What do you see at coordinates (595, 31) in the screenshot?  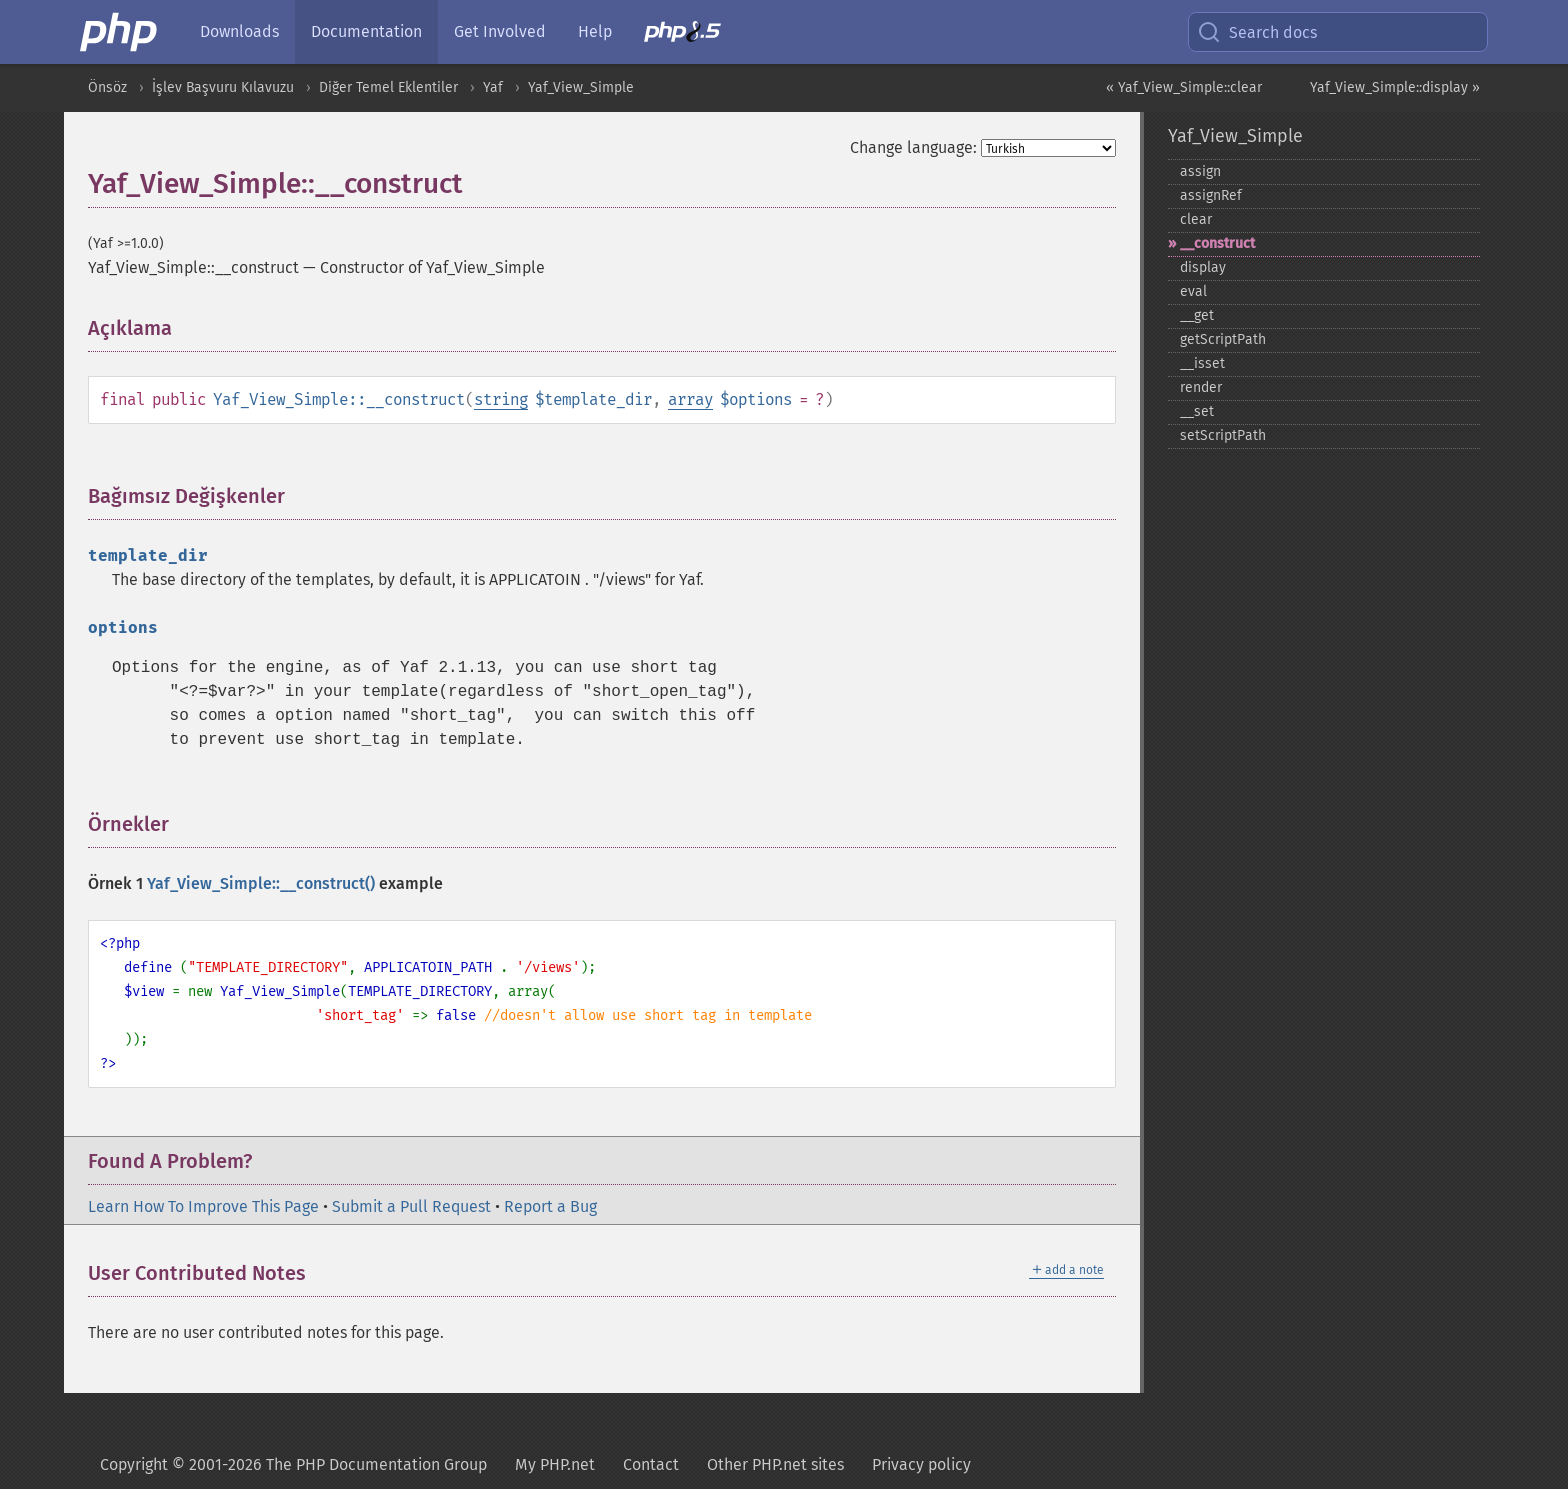 I see `Help` at bounding box center [595, 31].